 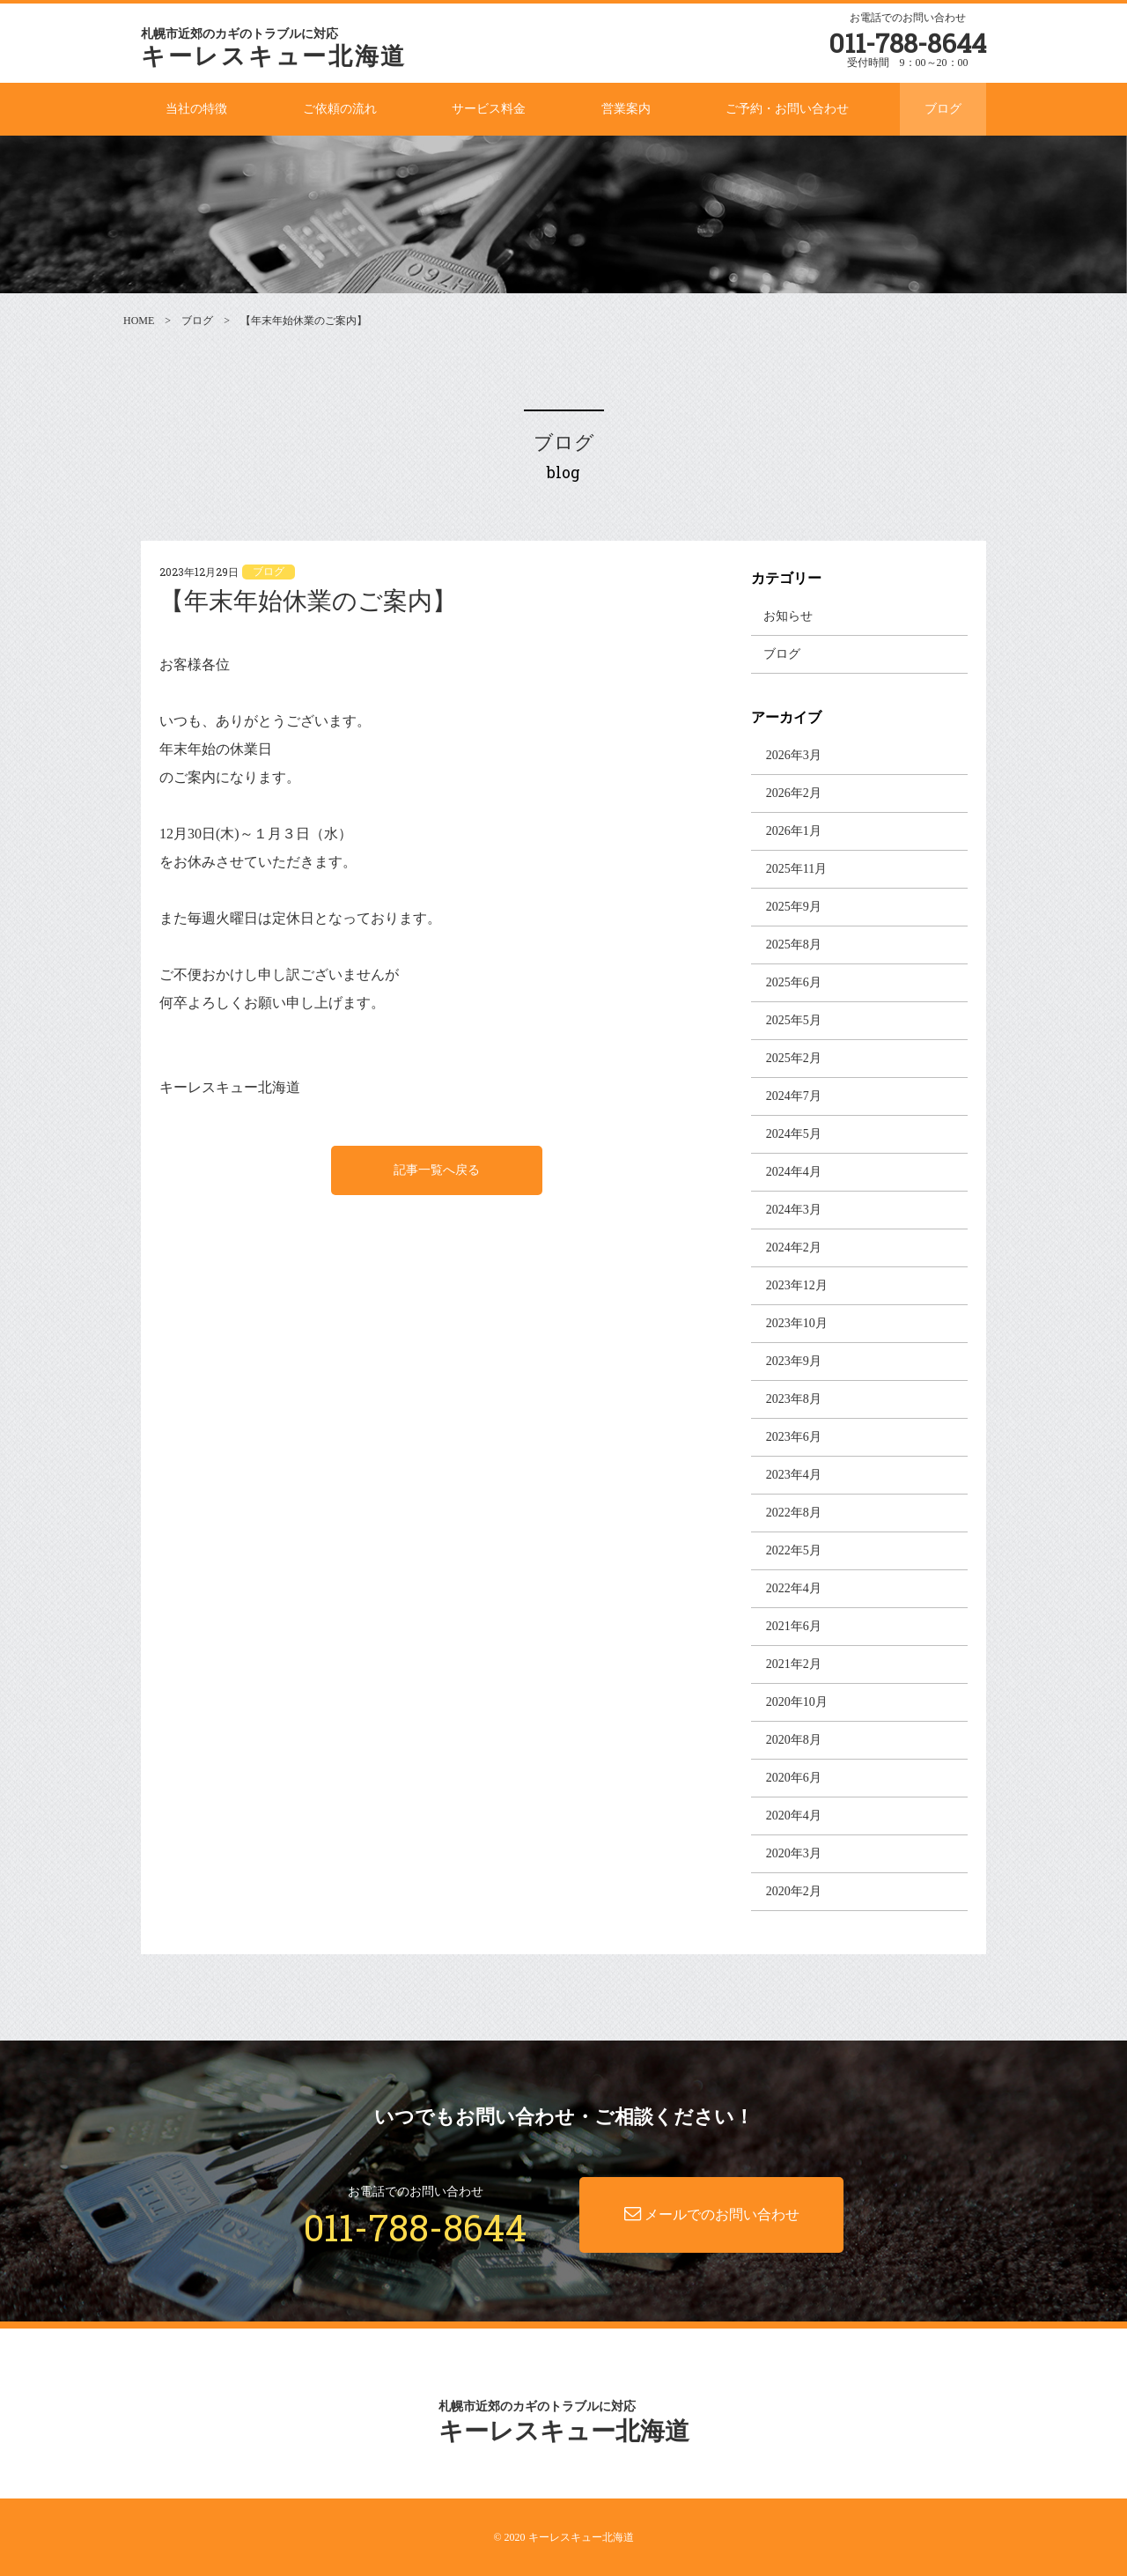 I want to click on 2023年8月, so click(x=793, y=1399).